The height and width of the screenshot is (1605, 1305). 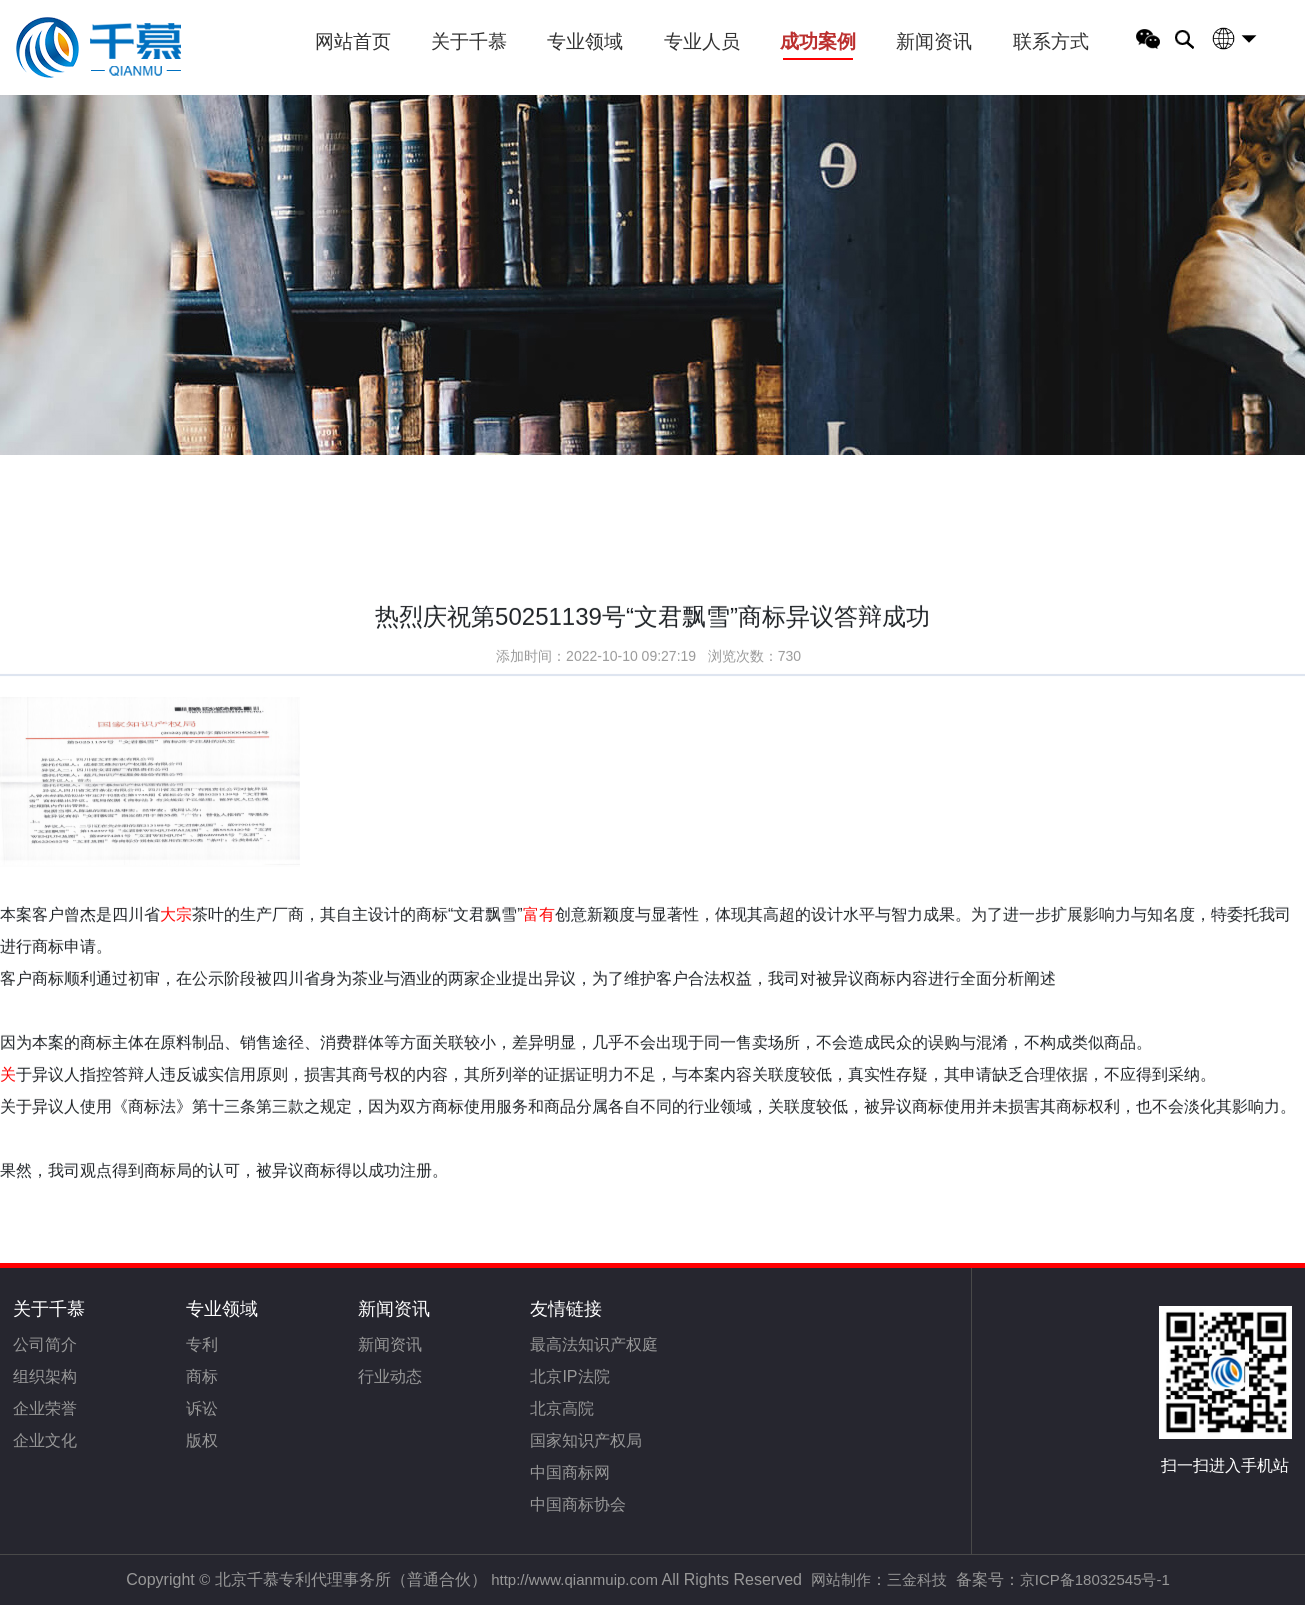 I want to click on 公司简介, so click(x=45, y=1344).